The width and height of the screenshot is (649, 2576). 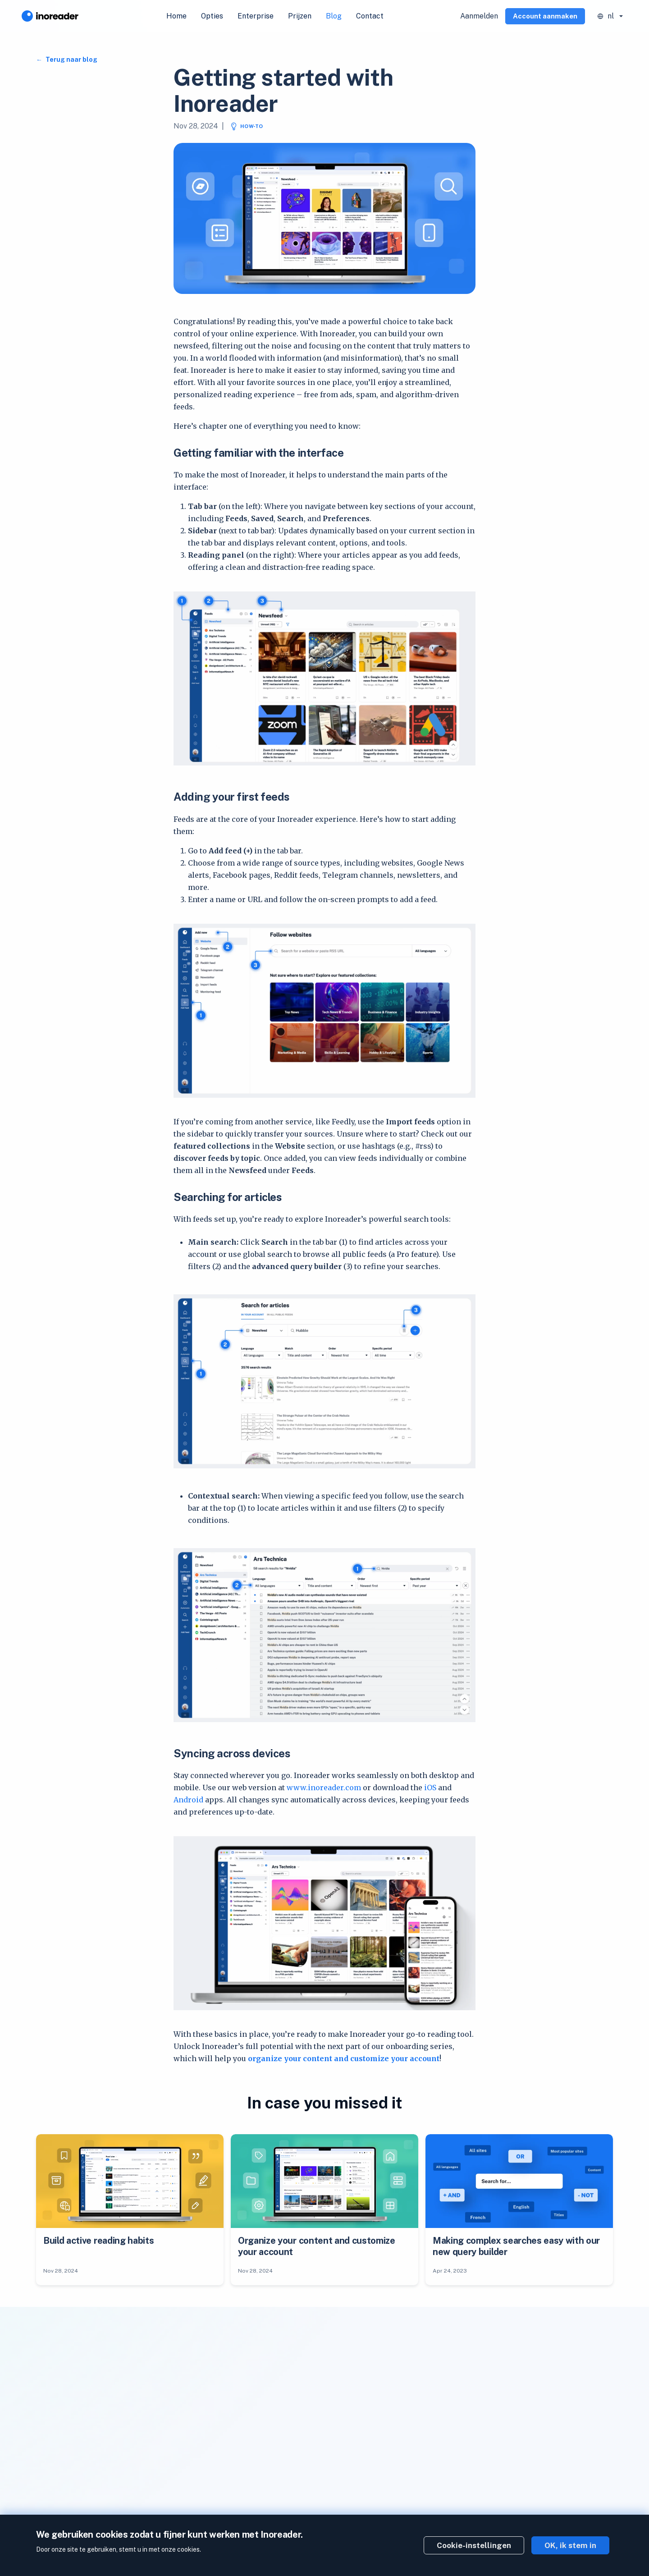 I want to click on Android, so click(x=188, y=1799).